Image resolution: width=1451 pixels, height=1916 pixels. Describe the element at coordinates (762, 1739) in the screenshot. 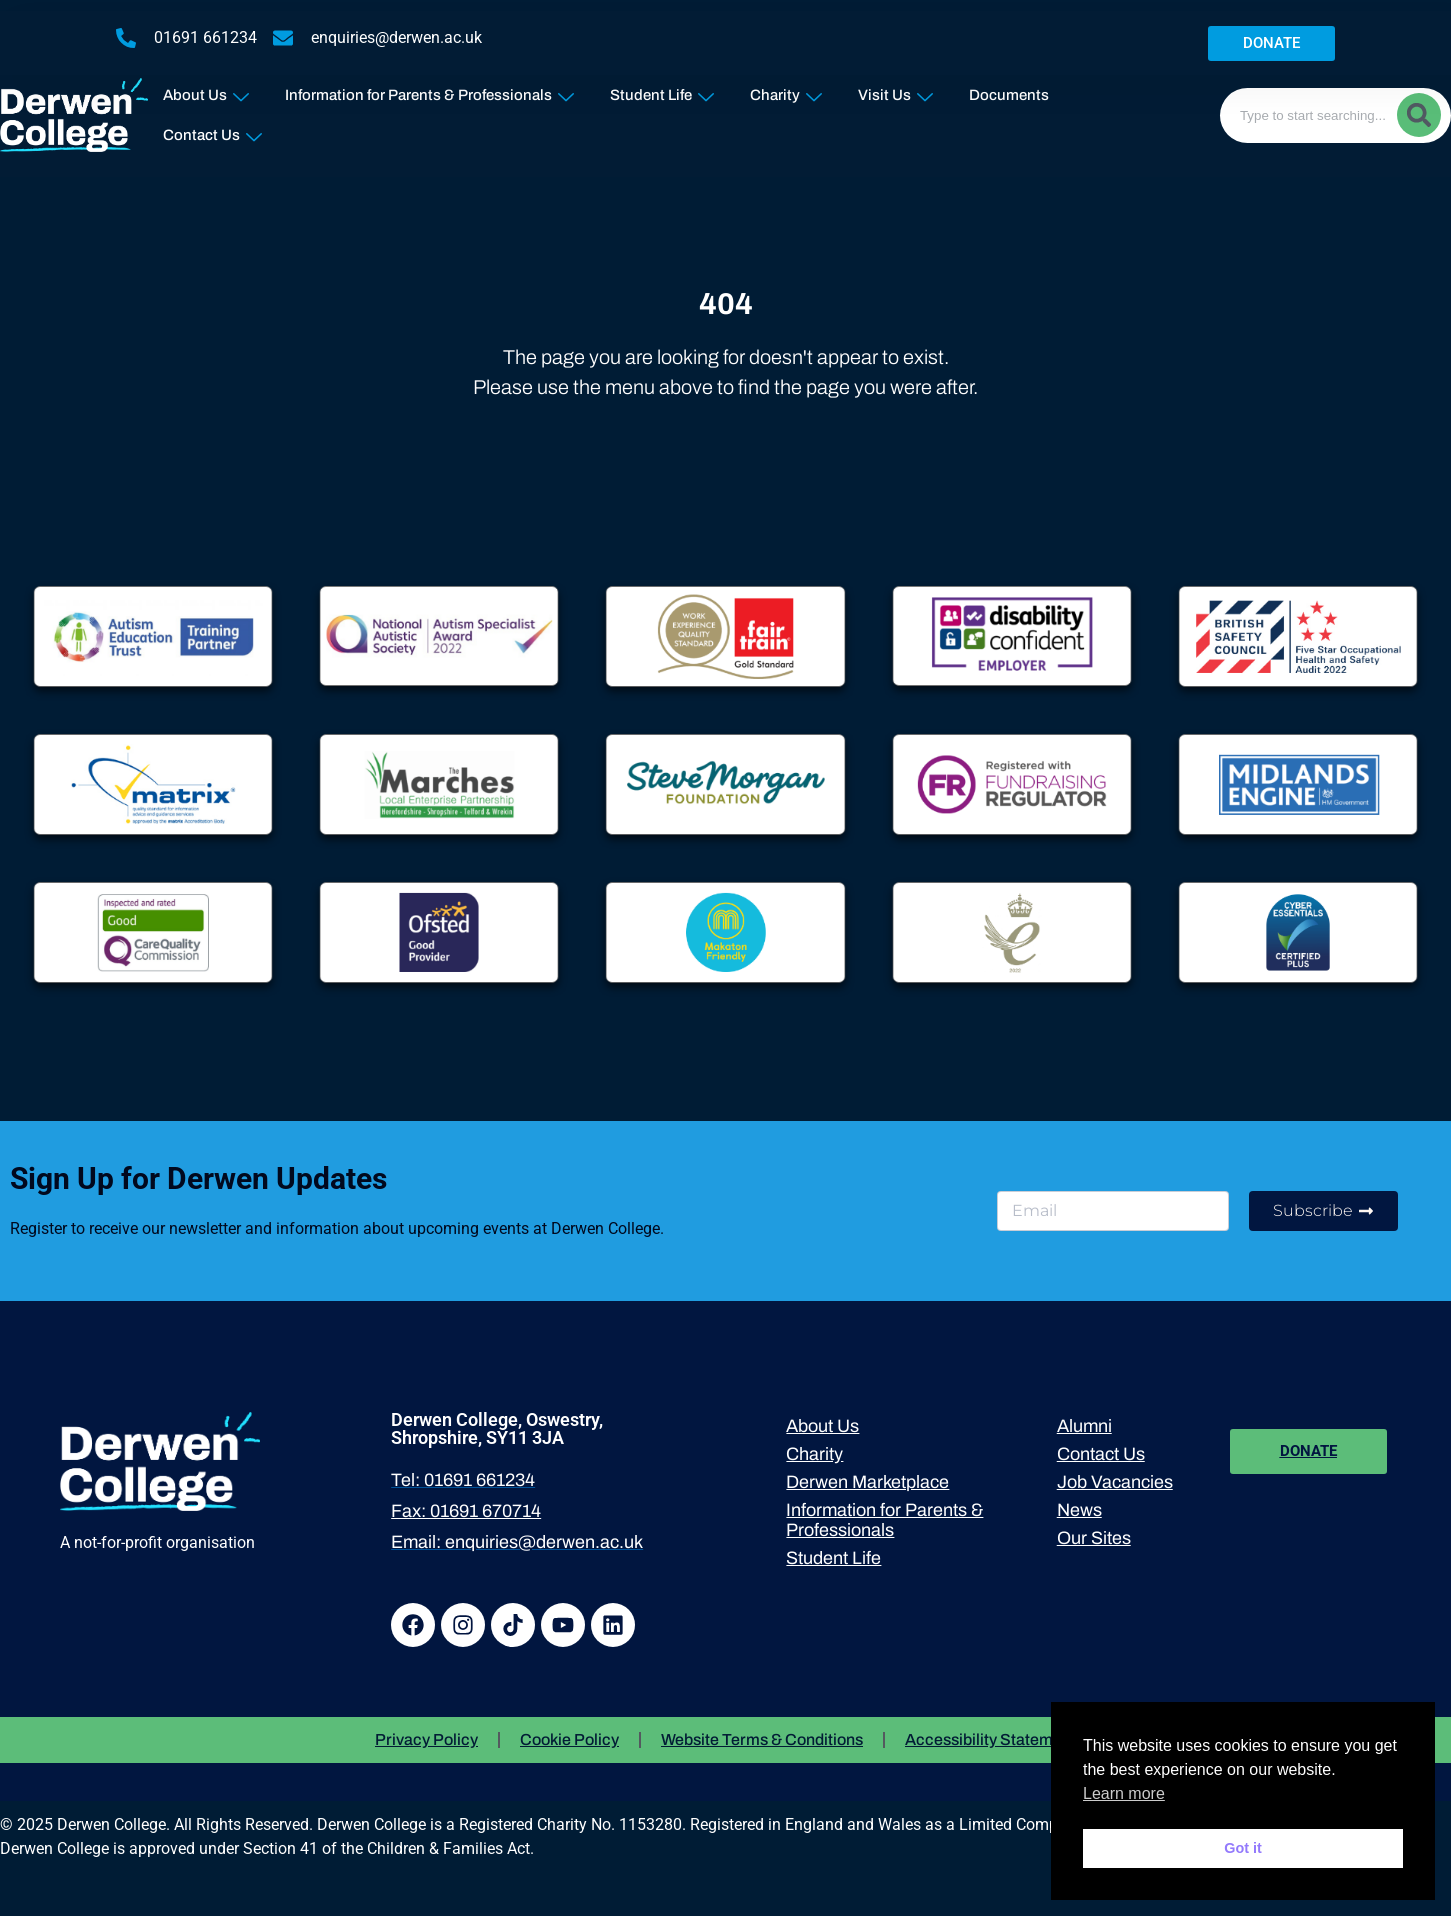

I see `Website Terms & Conditions` at that location.